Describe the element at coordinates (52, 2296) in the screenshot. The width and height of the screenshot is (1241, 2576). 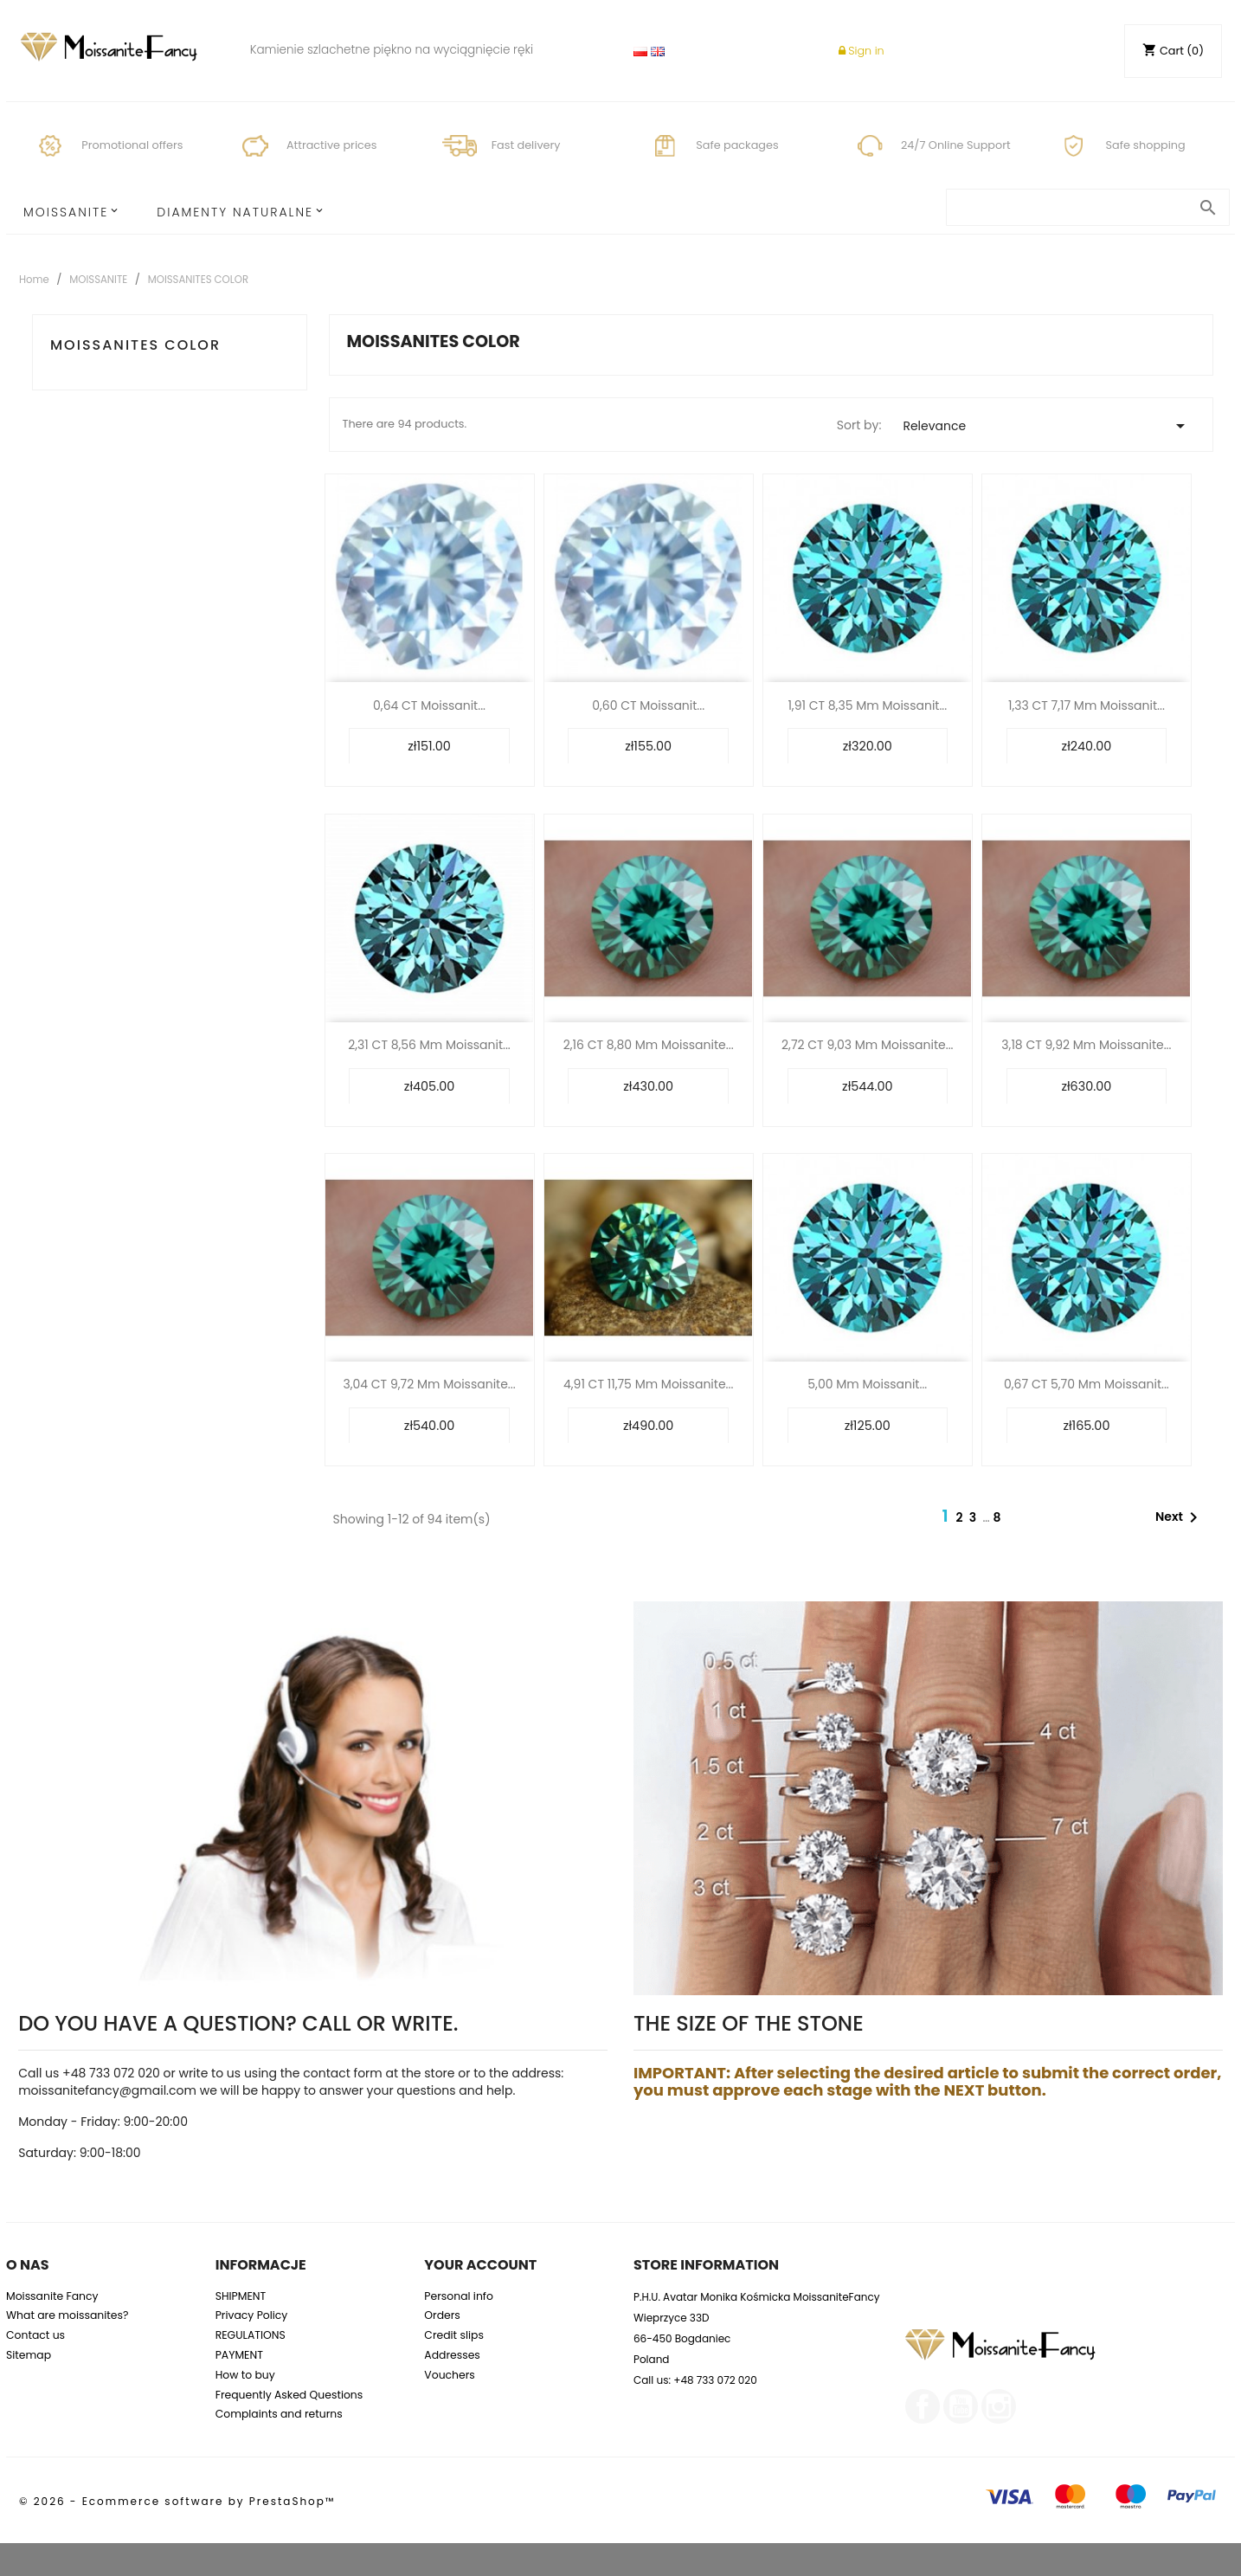
I see `Moissanite Fancy` at that location.